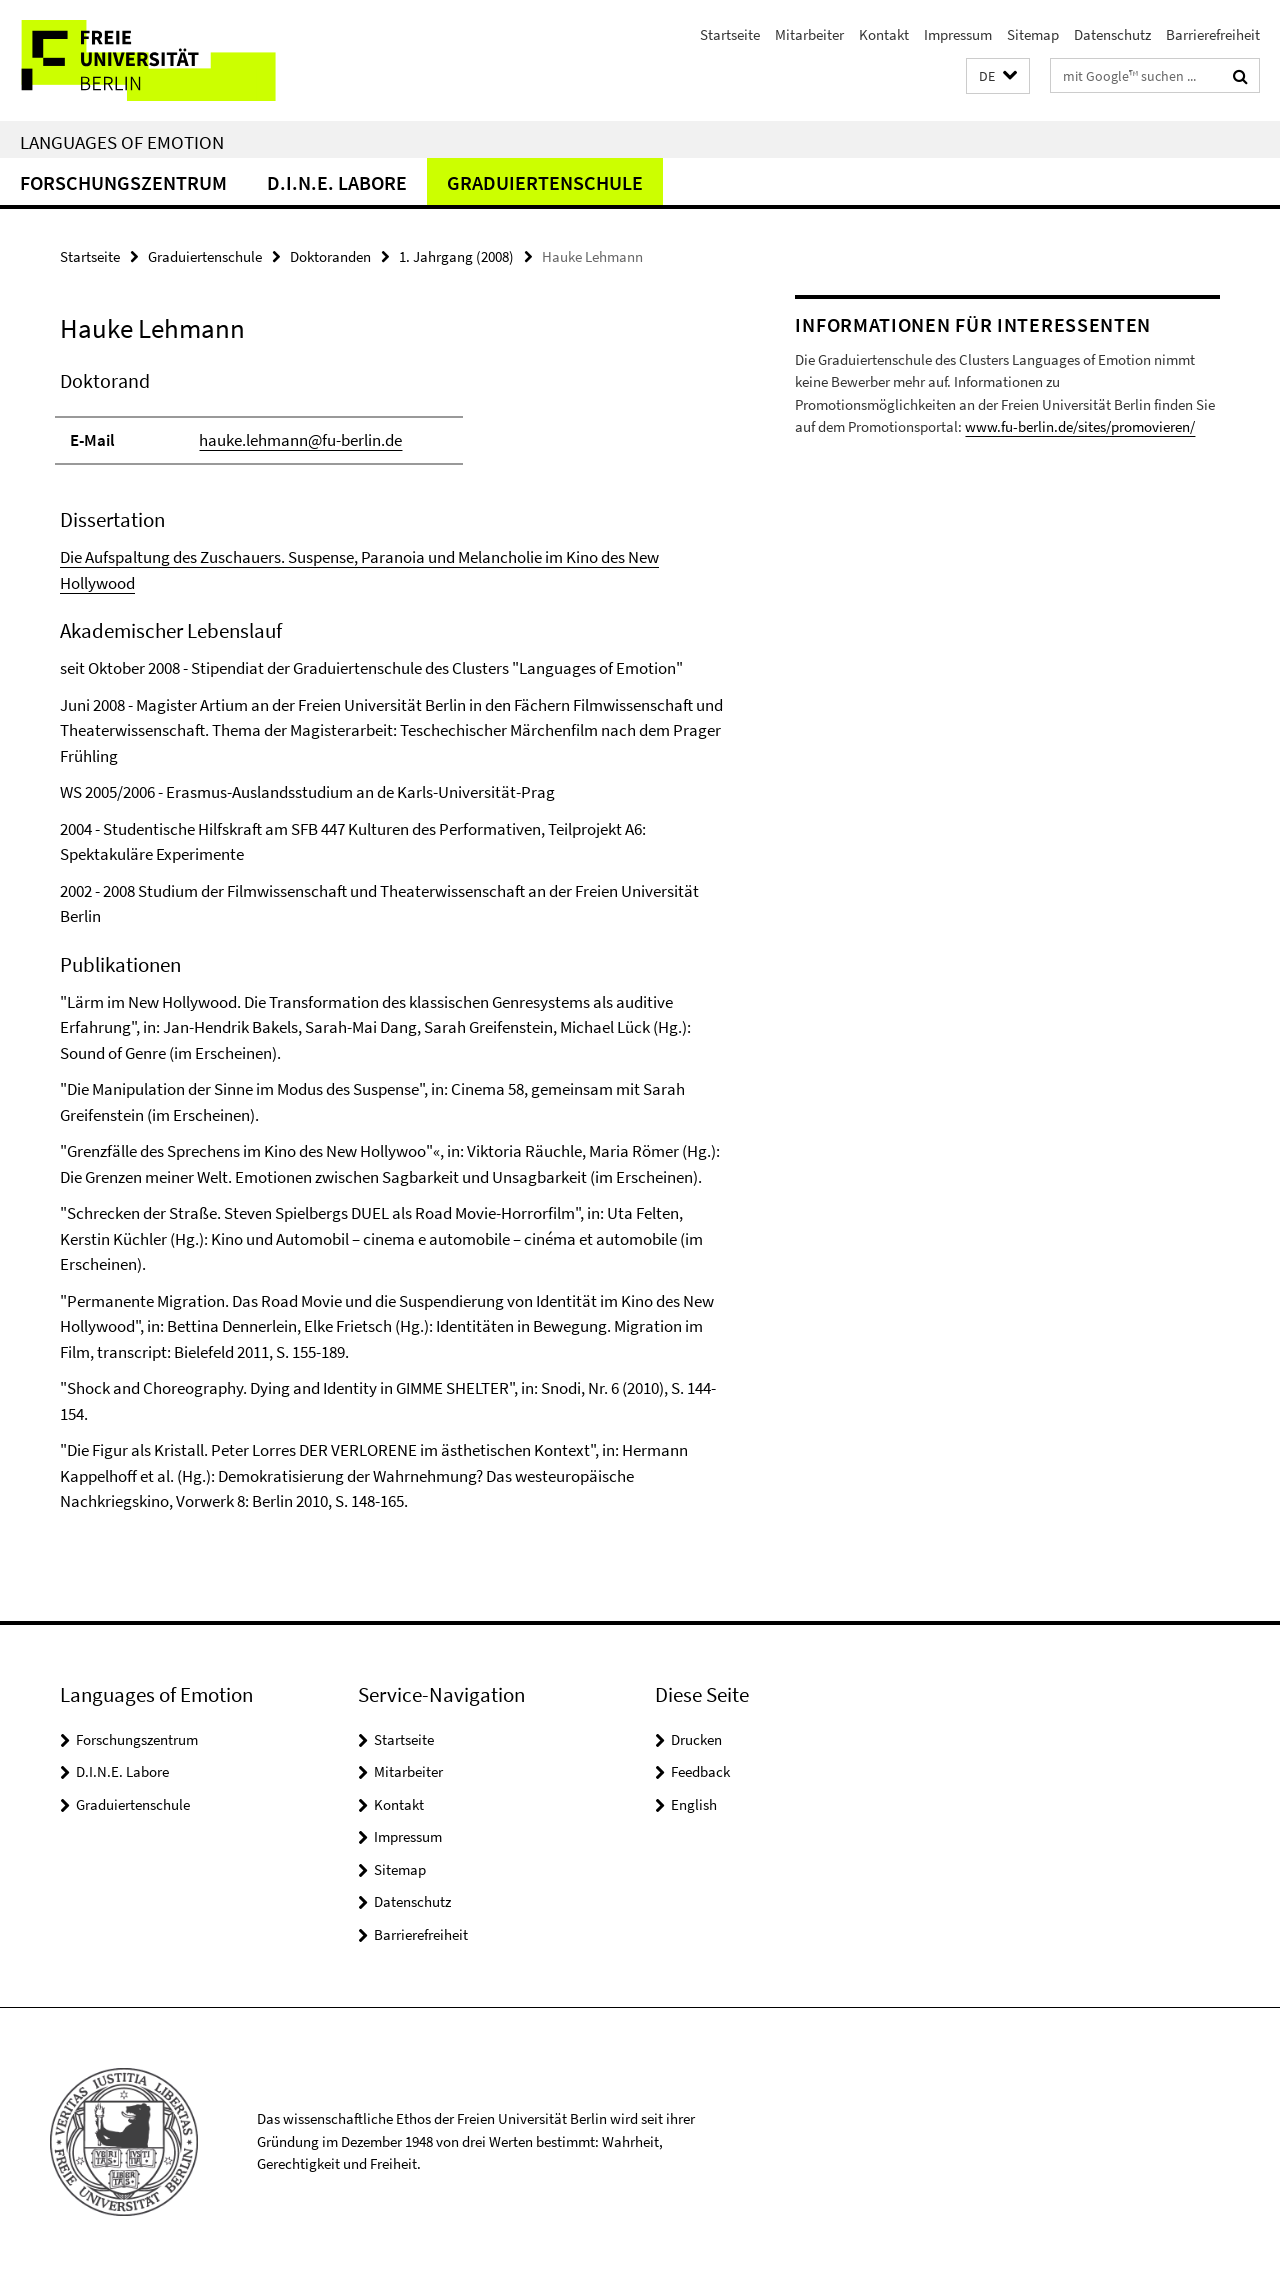 This screenshot has height=2276, width=1280. I want to click on Drucken [button], so click(696, 1739).